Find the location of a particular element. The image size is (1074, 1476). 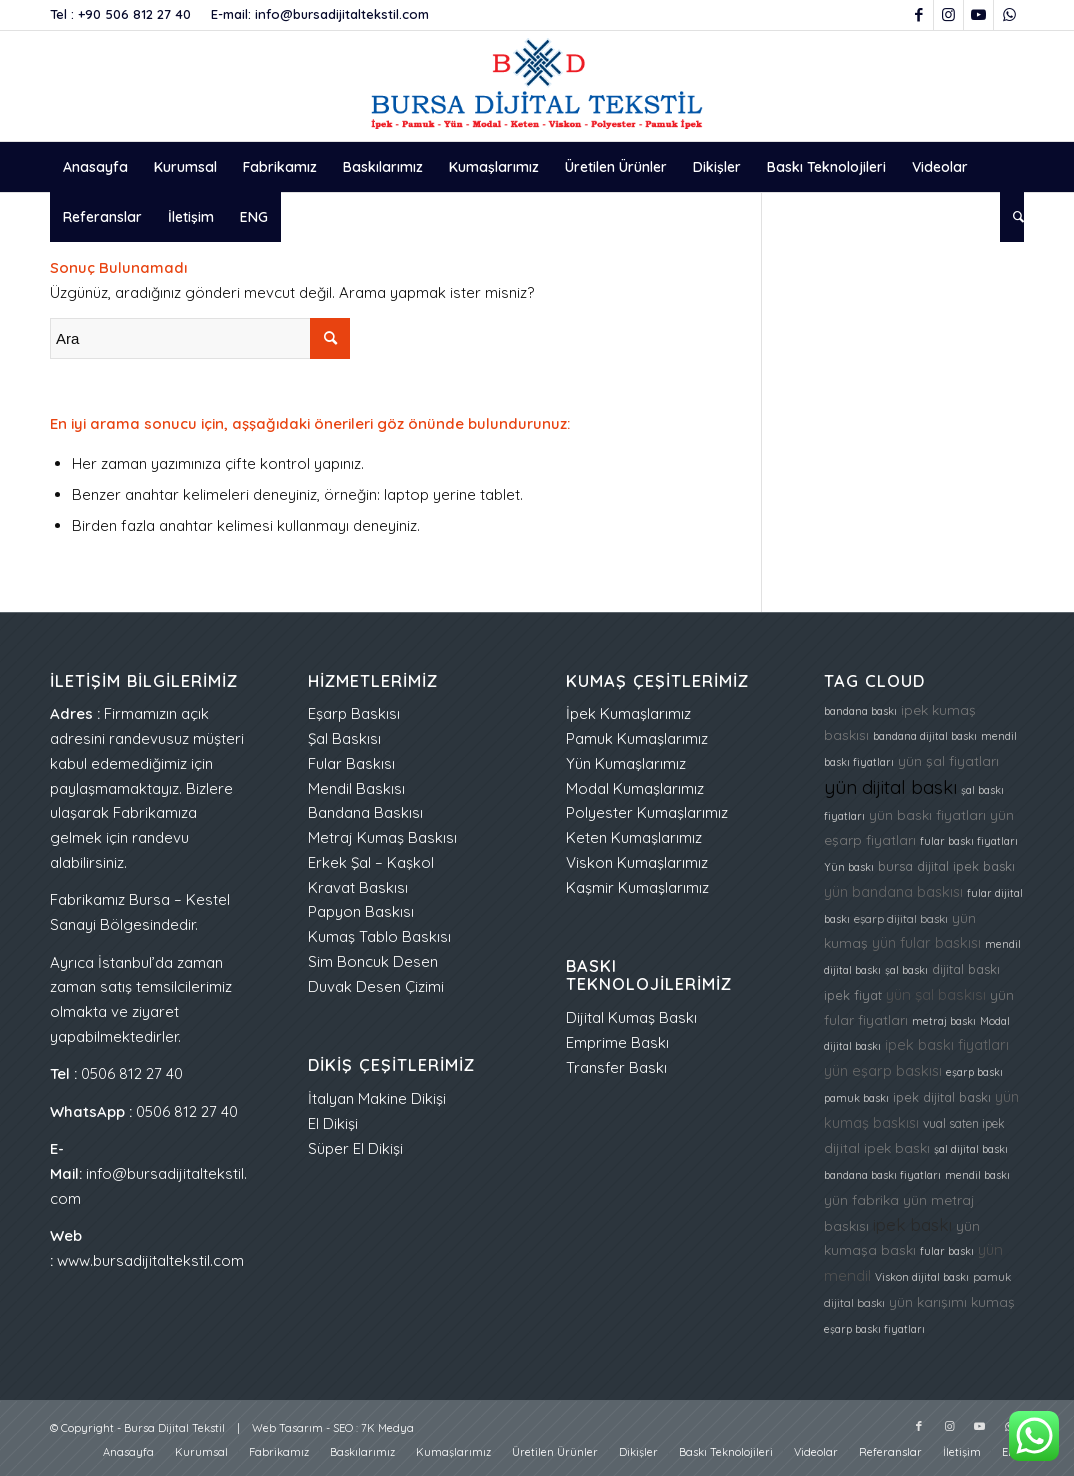

bandana dijital baskı is located at coordinates (925, 736).